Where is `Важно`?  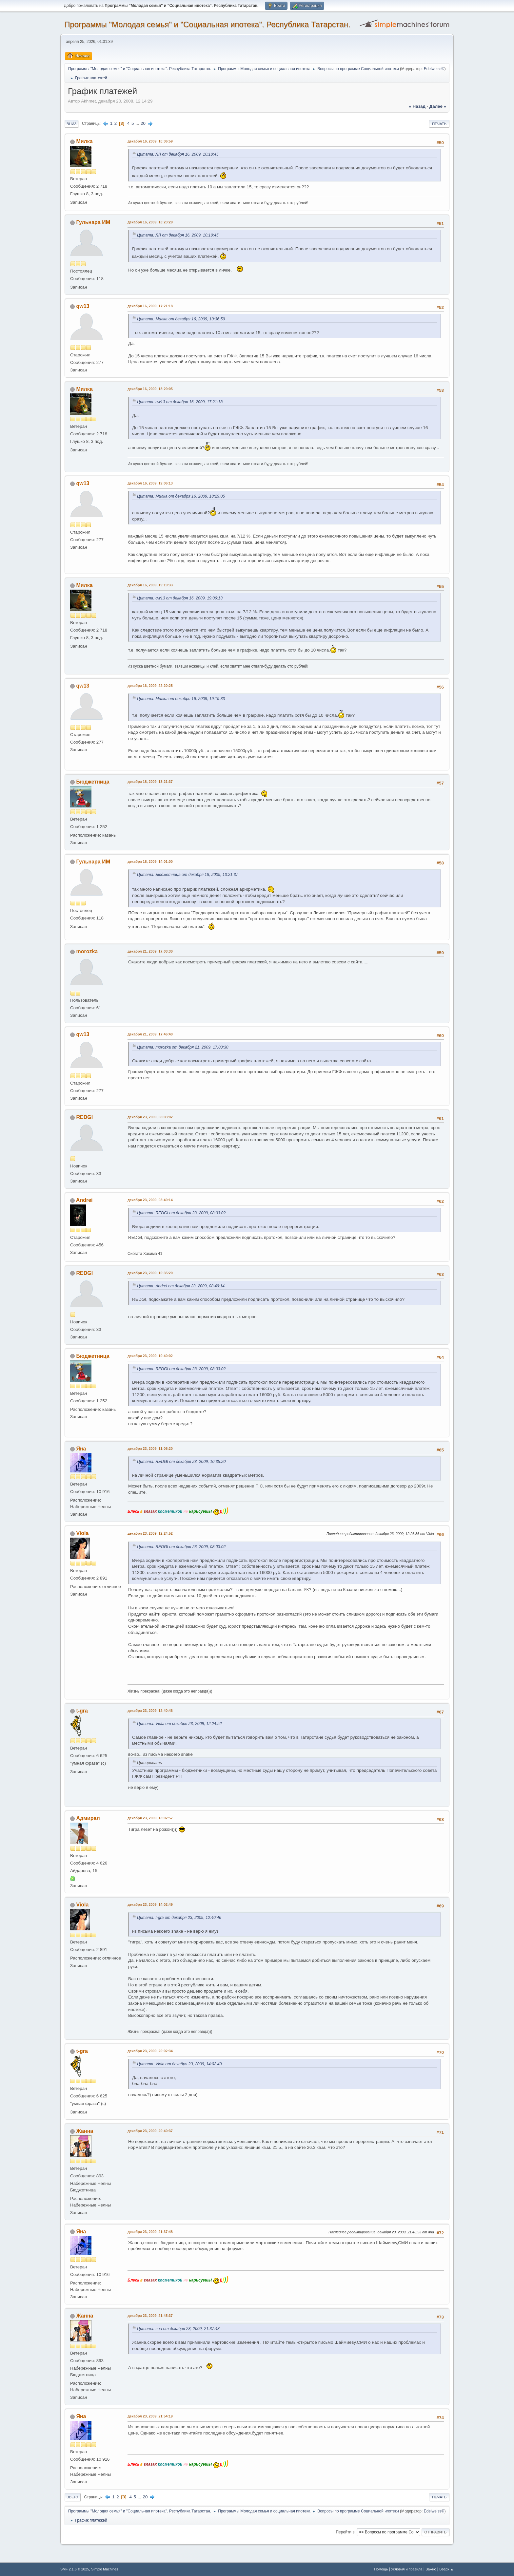 Важно is located at coordinates (430, 2569).